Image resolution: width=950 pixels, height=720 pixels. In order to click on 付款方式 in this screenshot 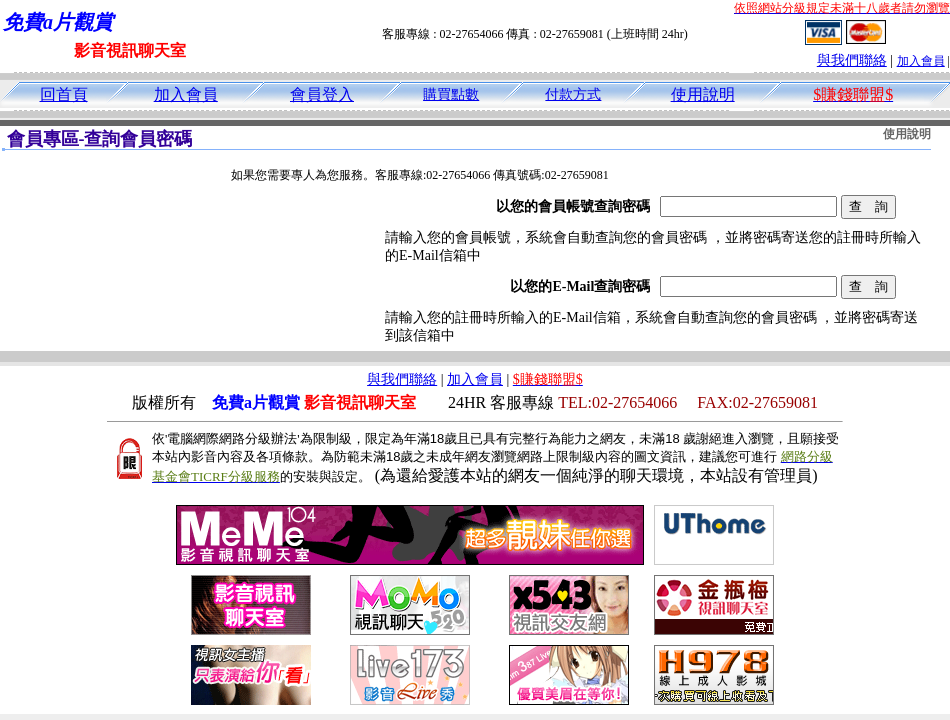, I will do `click(573, 94)`.